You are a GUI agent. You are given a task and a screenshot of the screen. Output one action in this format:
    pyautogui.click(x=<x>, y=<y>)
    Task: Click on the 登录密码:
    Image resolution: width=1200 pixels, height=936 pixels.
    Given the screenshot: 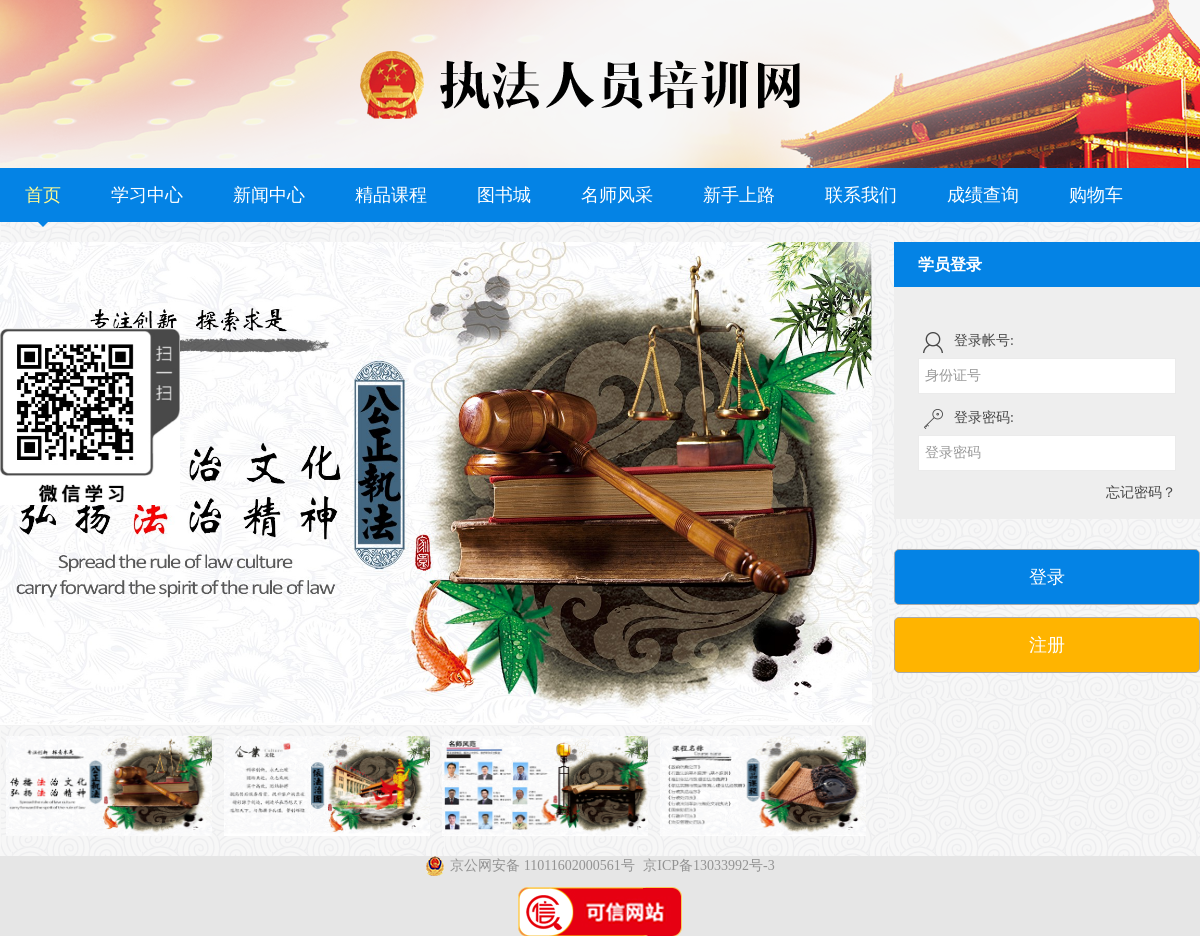 What is the action you would take?
    pyautogui.click(x=968, y=419)
    